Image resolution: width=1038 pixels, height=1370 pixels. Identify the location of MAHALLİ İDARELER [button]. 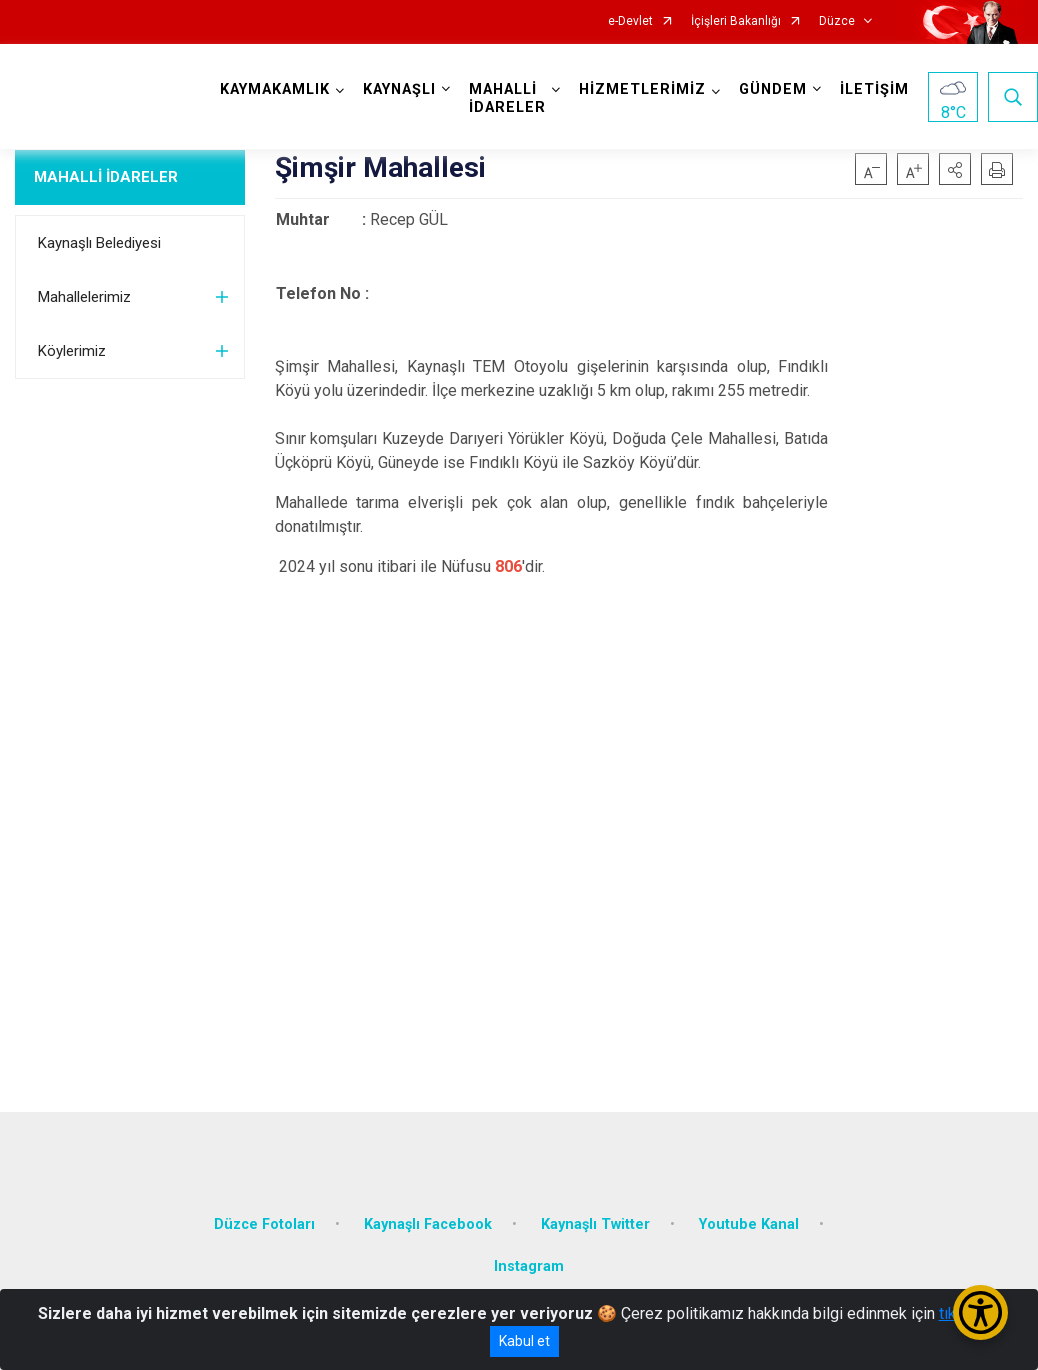
(507, 98).